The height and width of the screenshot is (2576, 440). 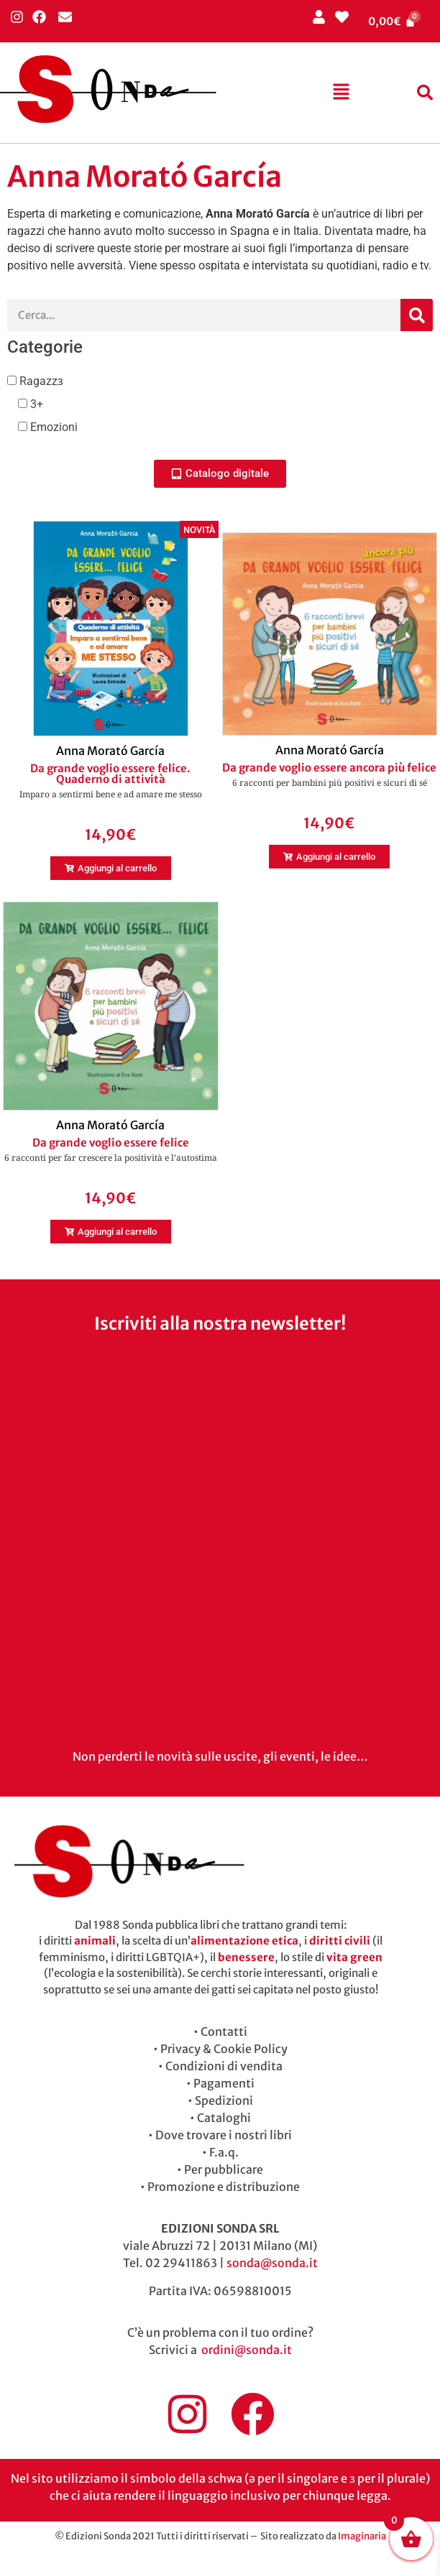 What do you see at coordinates (272, 2263) in the screenshot?
I see `sonda@sonda.it` at bounding box center [272, 2263].